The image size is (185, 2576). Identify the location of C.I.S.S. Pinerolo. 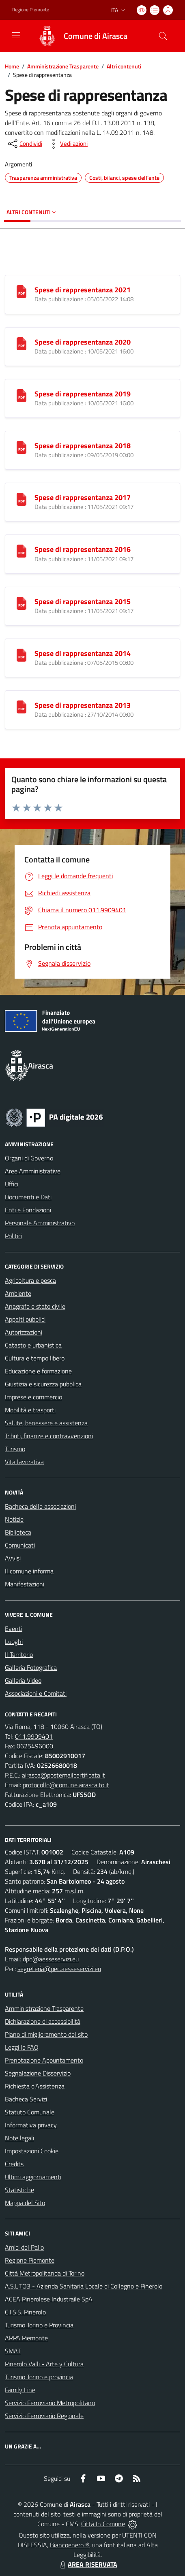
(25, 2312).